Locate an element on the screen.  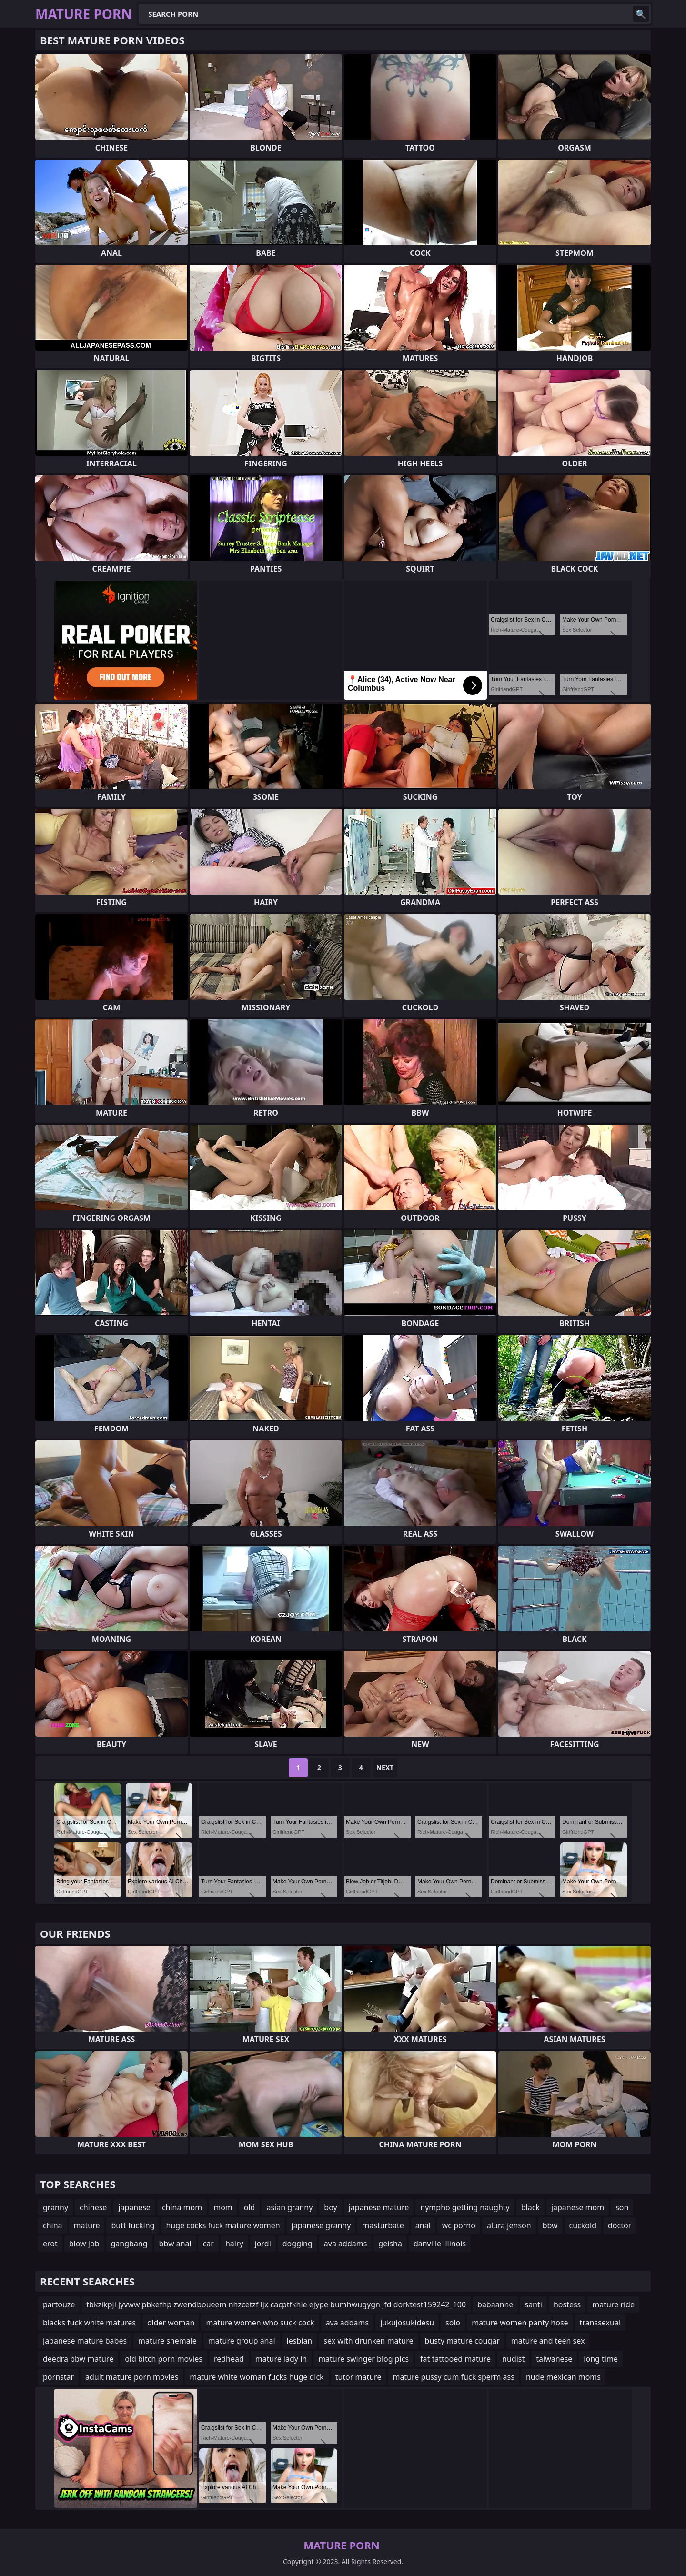
gangbang is located at coordinates (129, 2243).